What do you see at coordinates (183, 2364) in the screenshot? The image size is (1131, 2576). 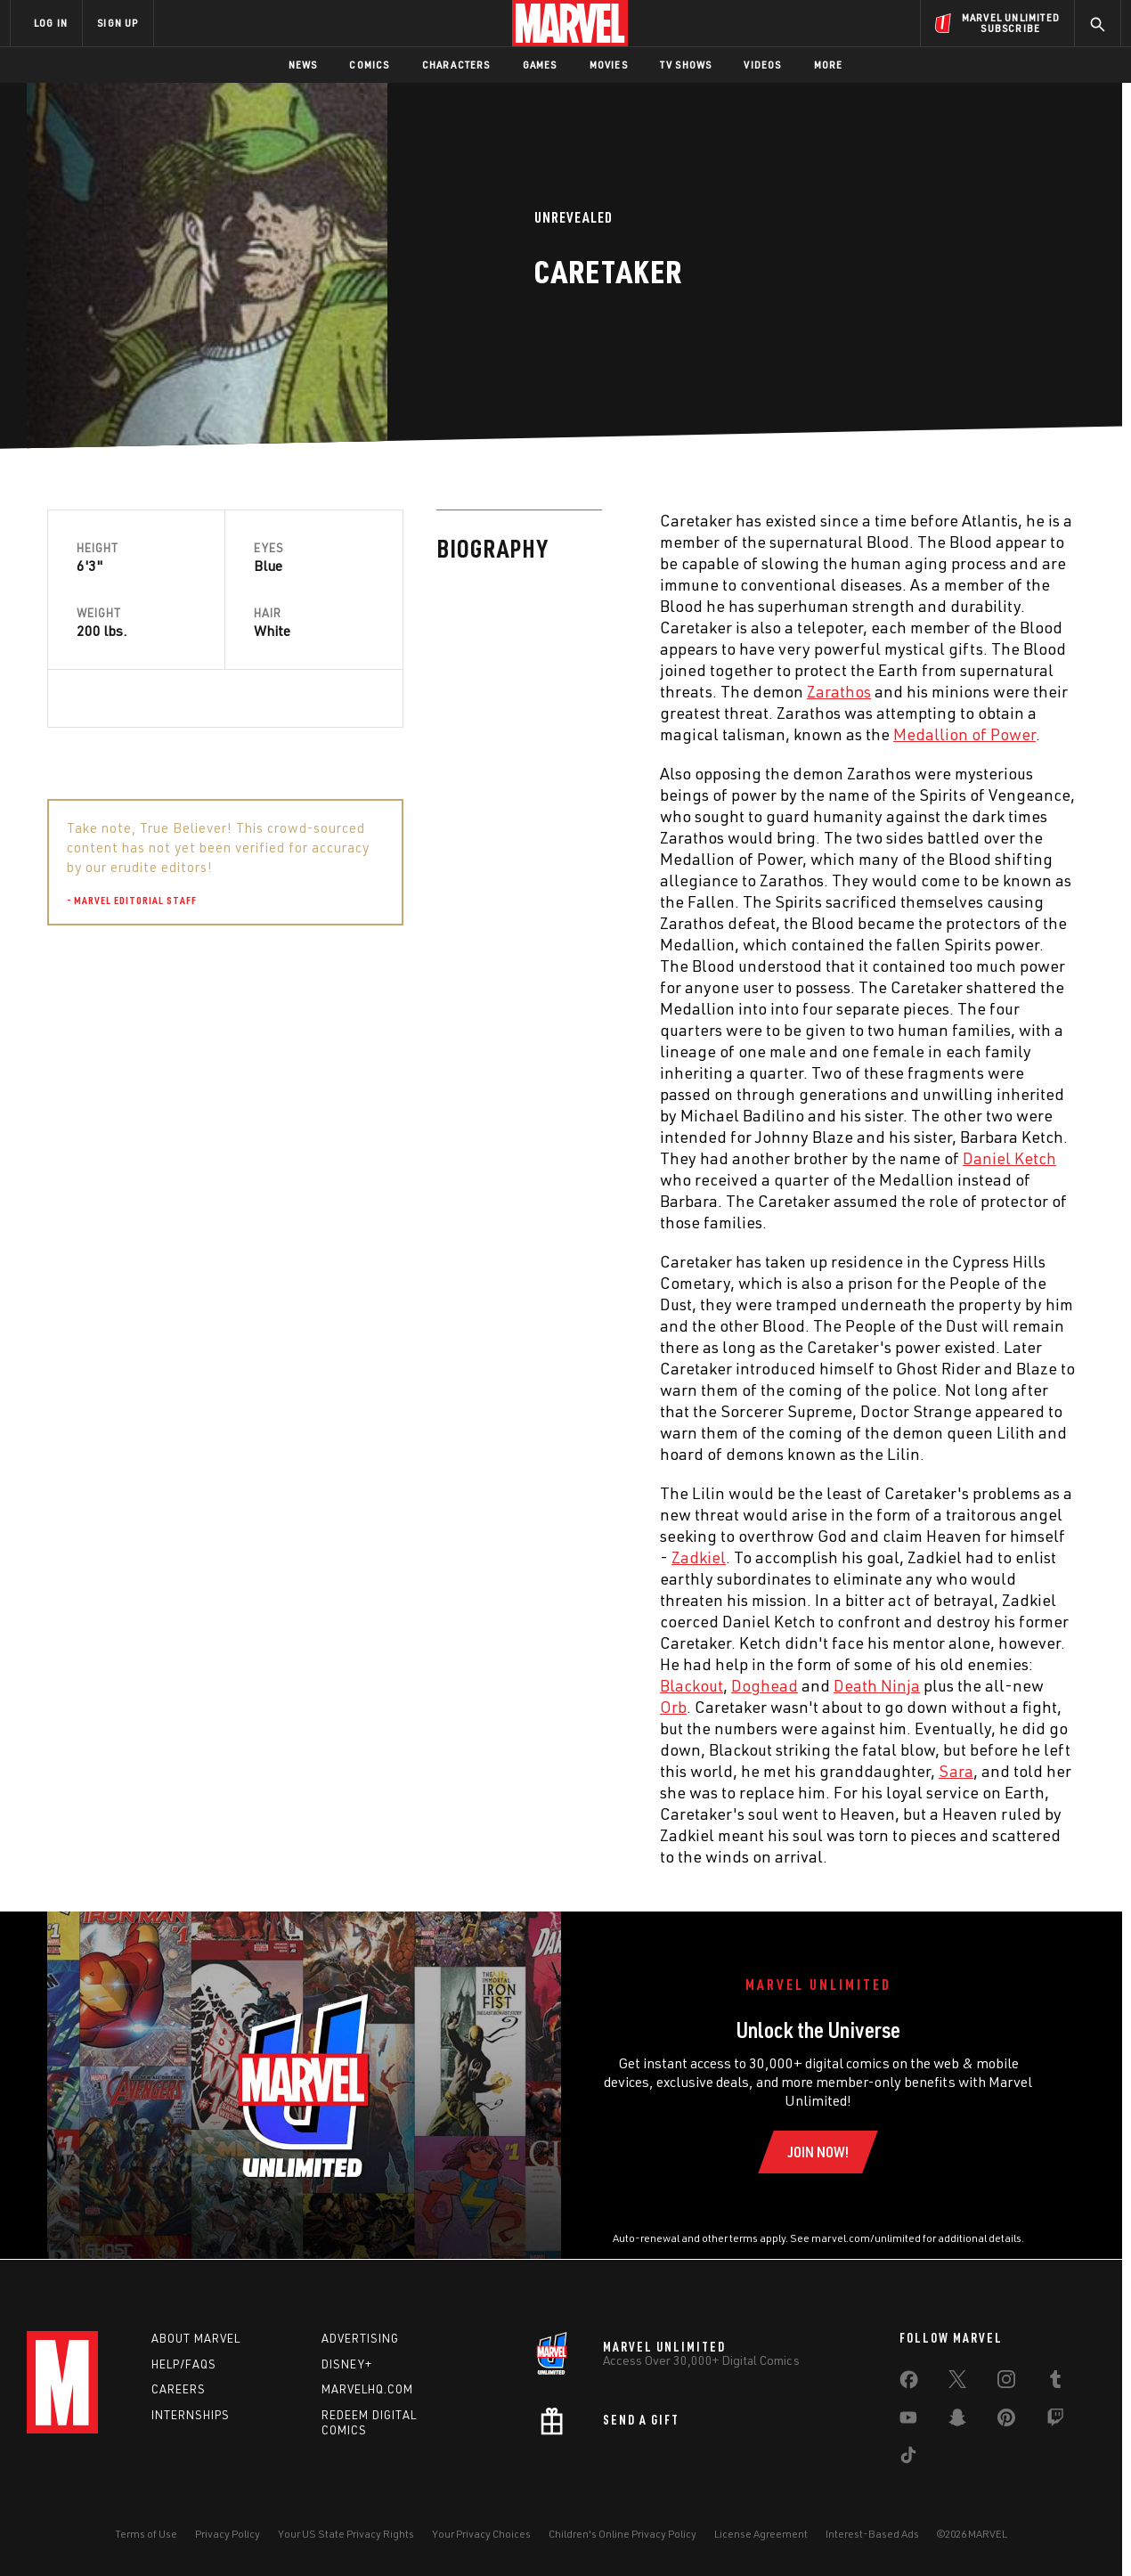 I see `Help/FAQs` at bounding box center [183, 2364].